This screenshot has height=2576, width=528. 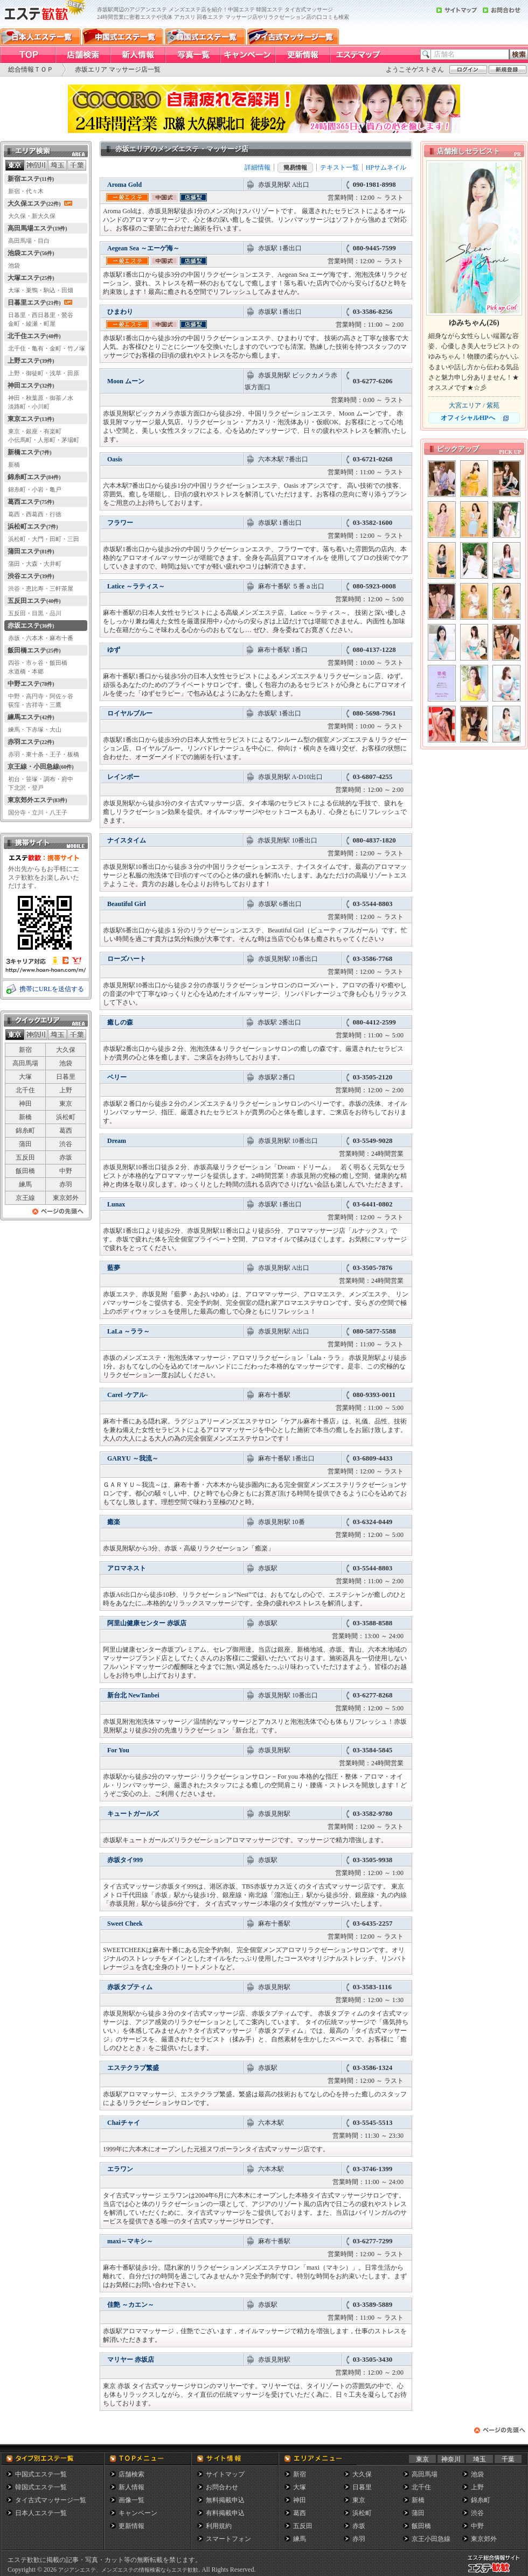 What do you see at coordinates (25, 1090) in the screenshot?
I see `北千住` at bounding box center [25, 1090].